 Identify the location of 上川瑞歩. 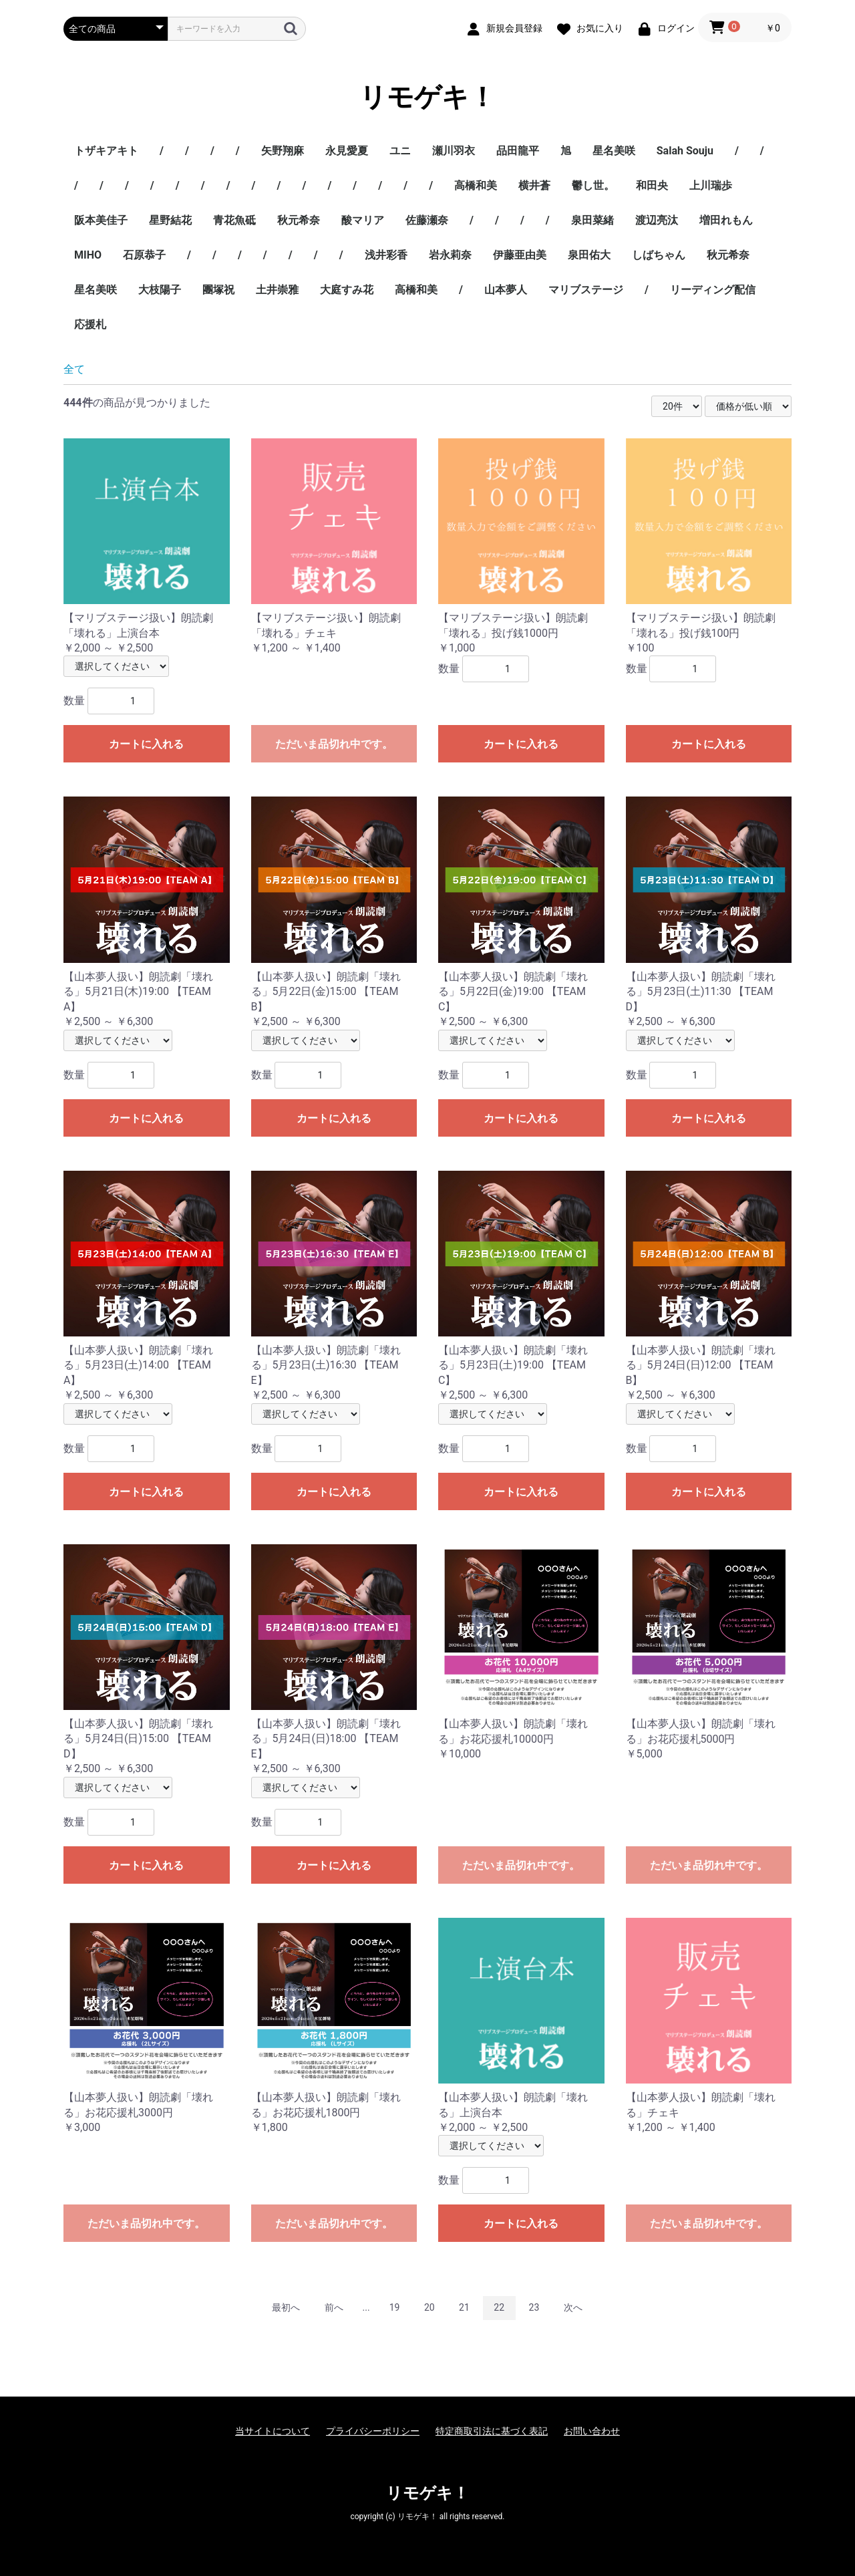
(710, 185).